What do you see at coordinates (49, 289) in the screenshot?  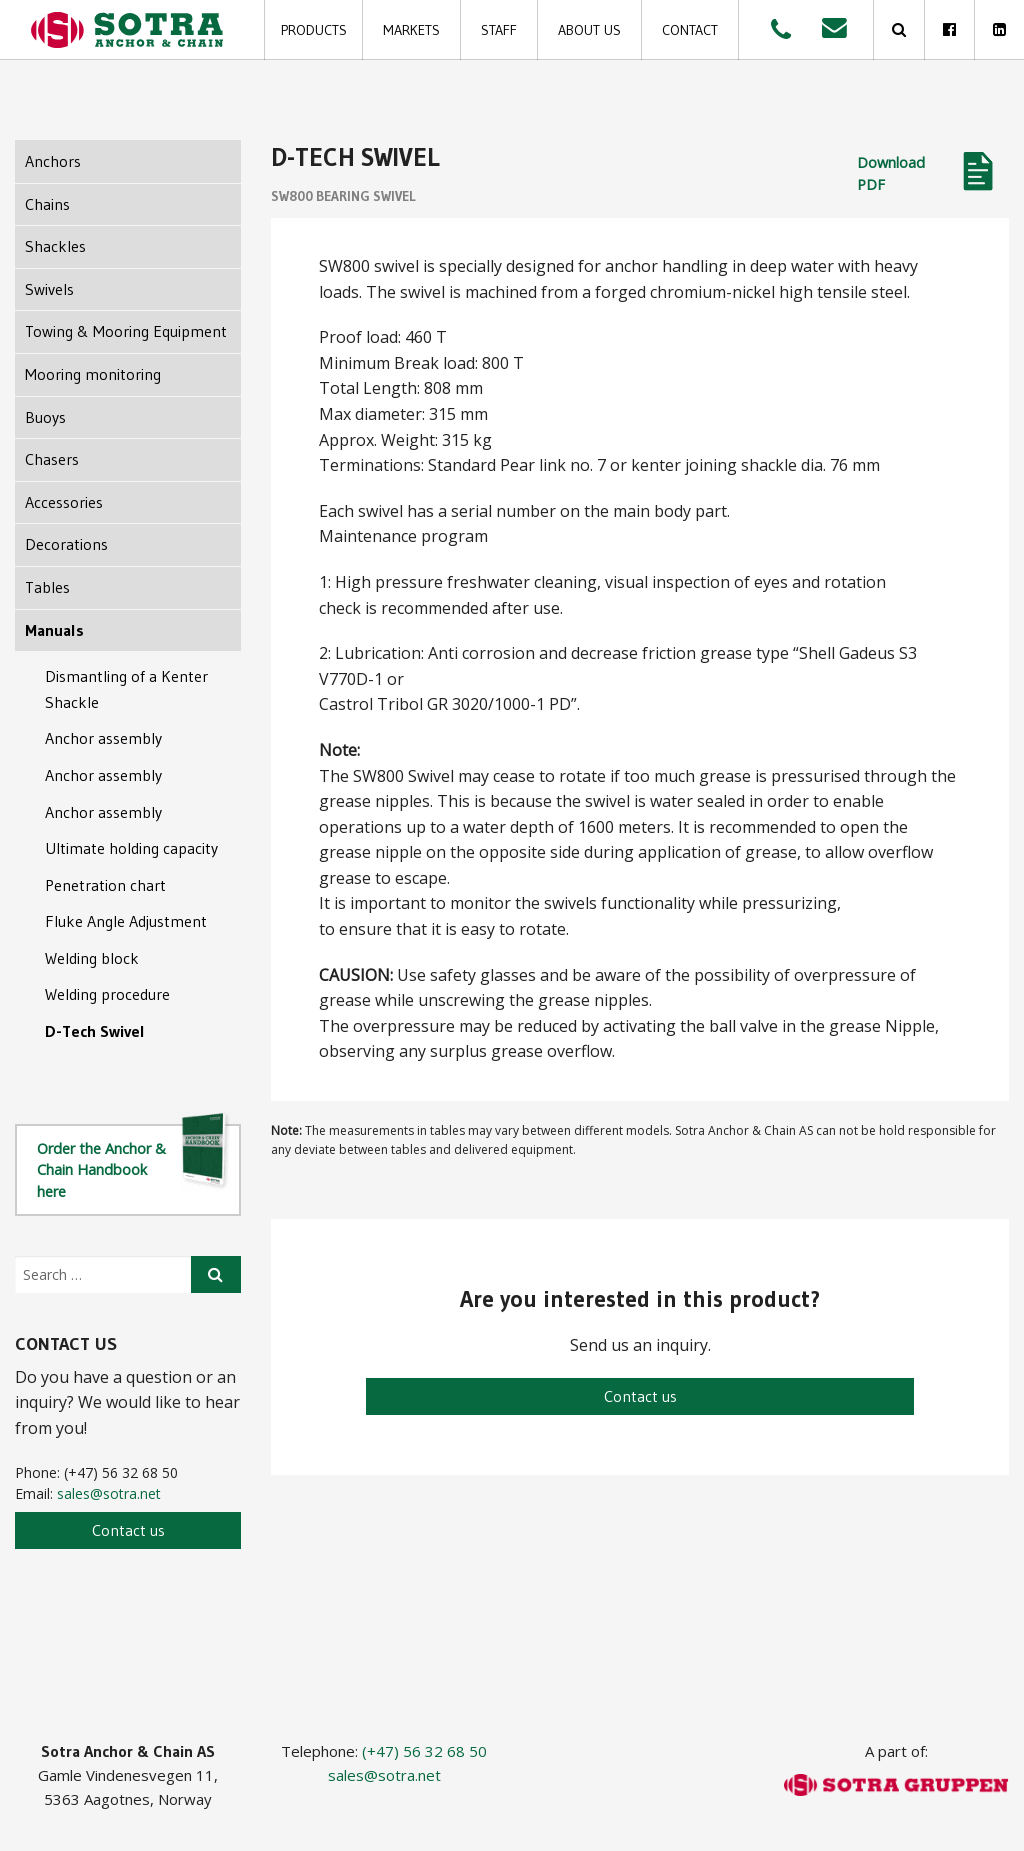 I see `Swivels` at bounding box center [49, 289].